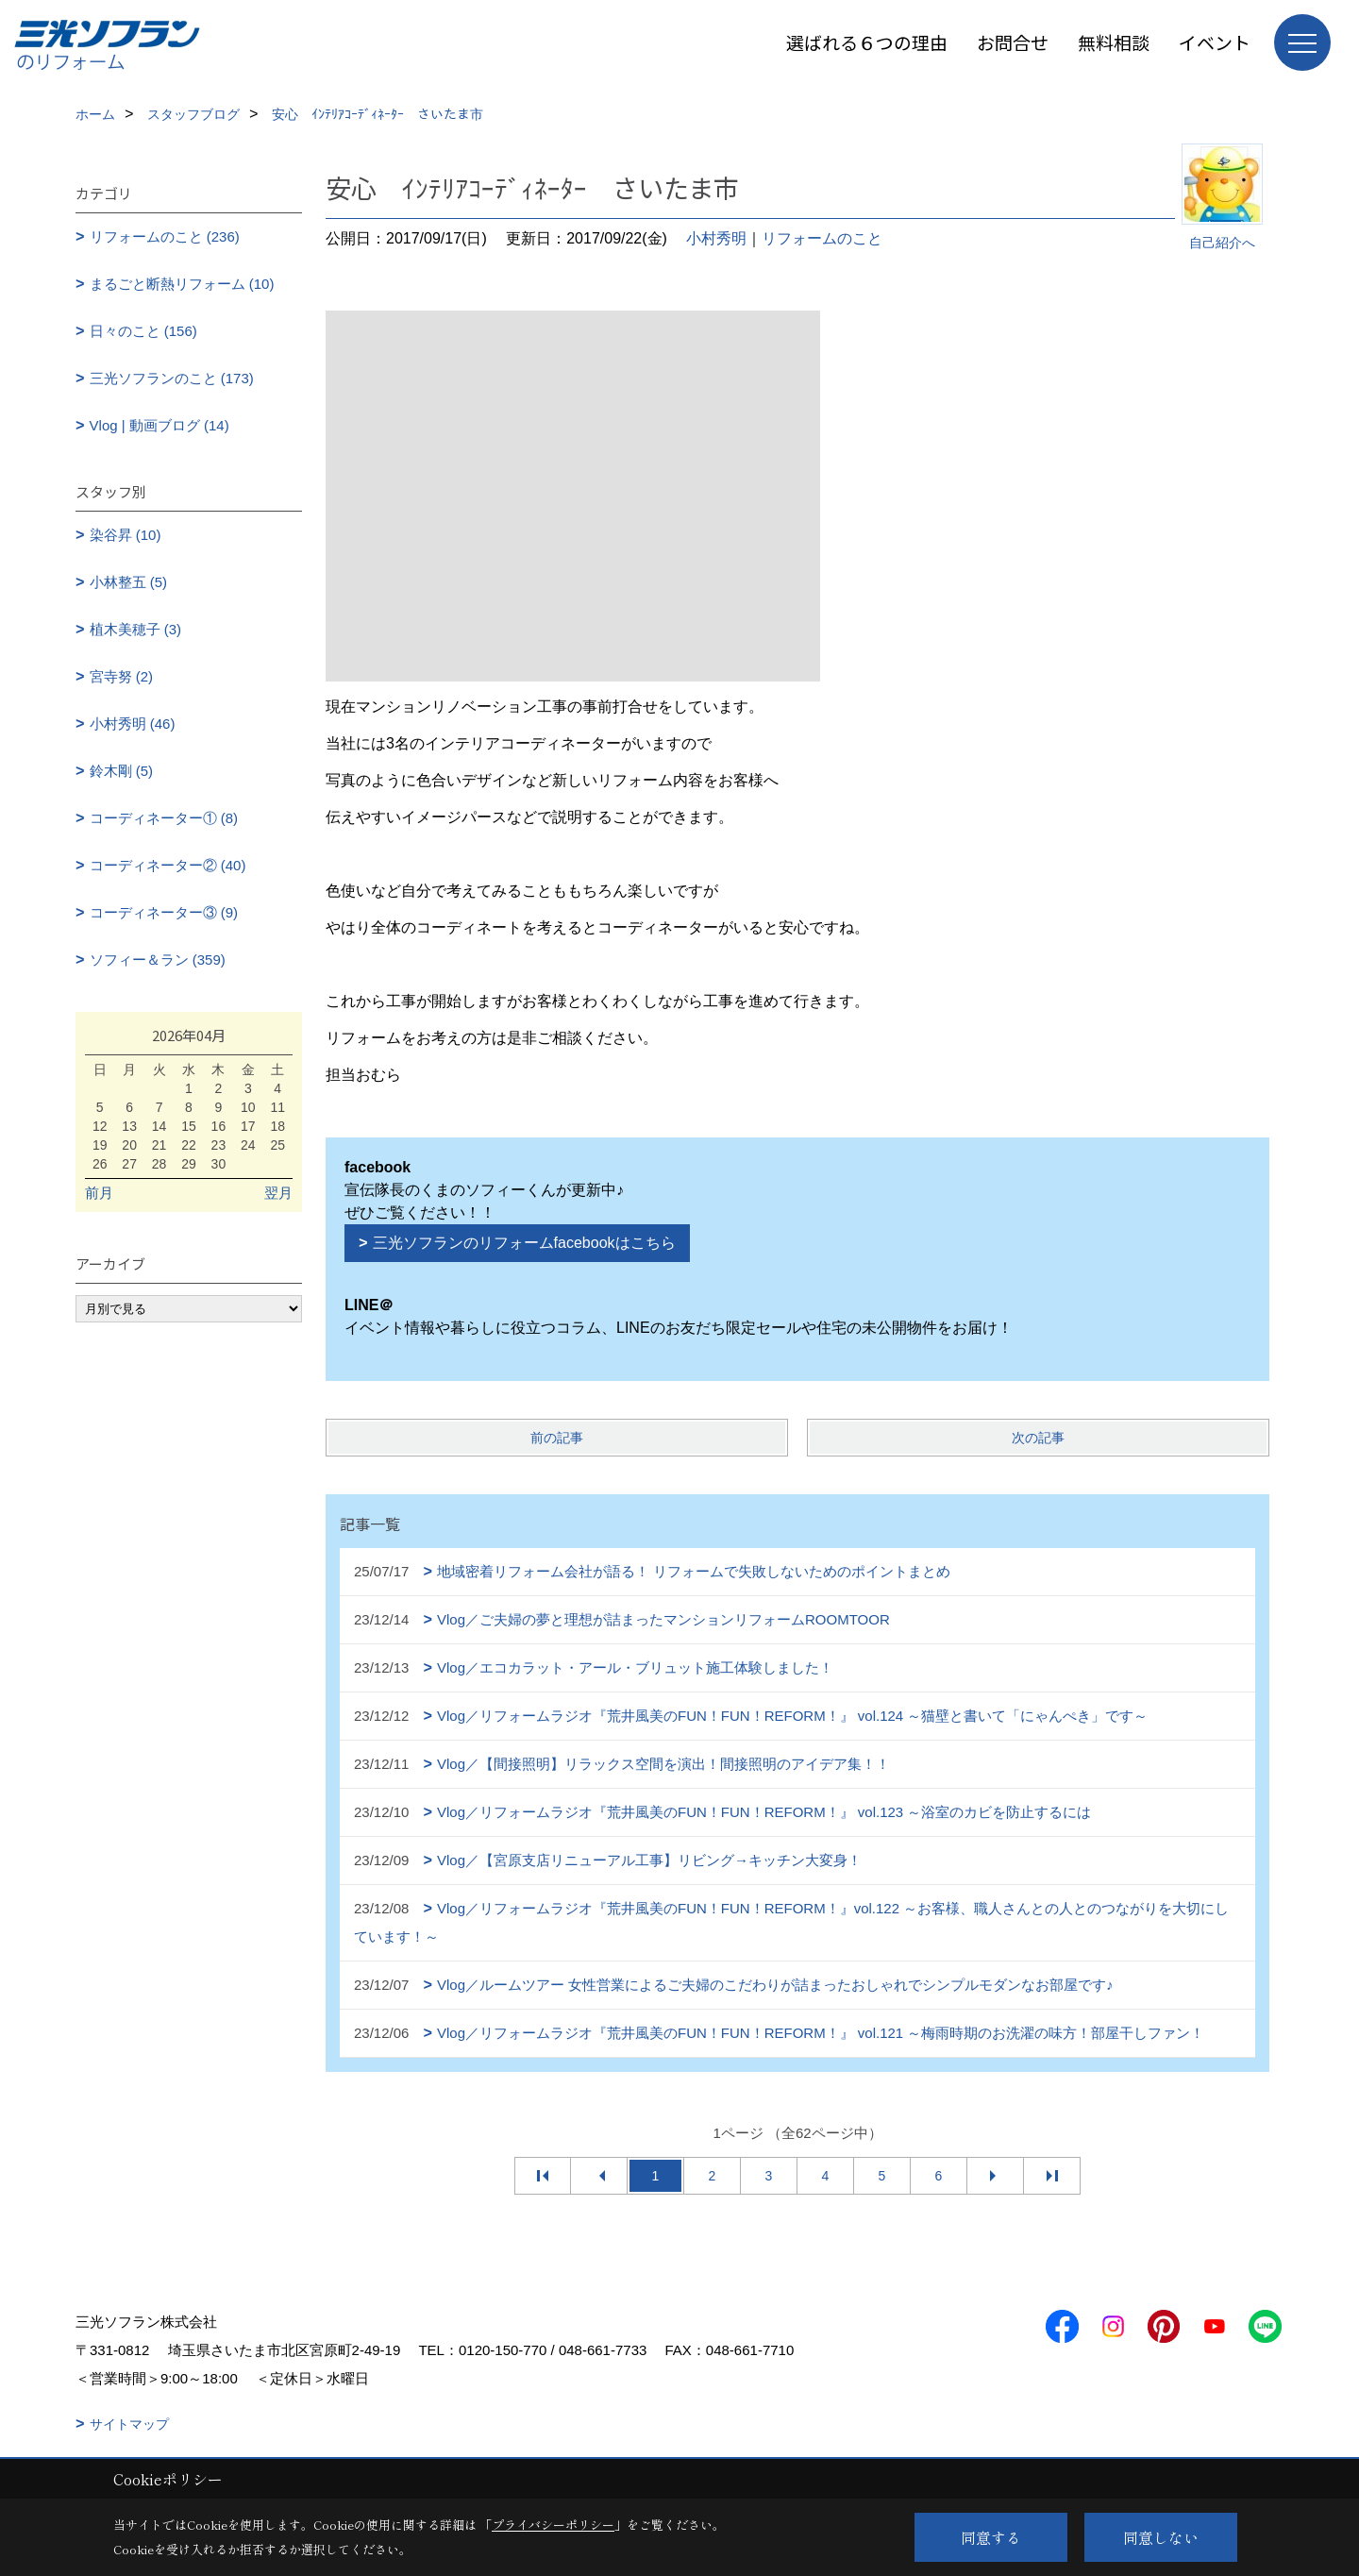  What do you see at coordinates (122, 676) in the screenshot?
I see `宮寺努 (2)` at bounding box center [122, 676].